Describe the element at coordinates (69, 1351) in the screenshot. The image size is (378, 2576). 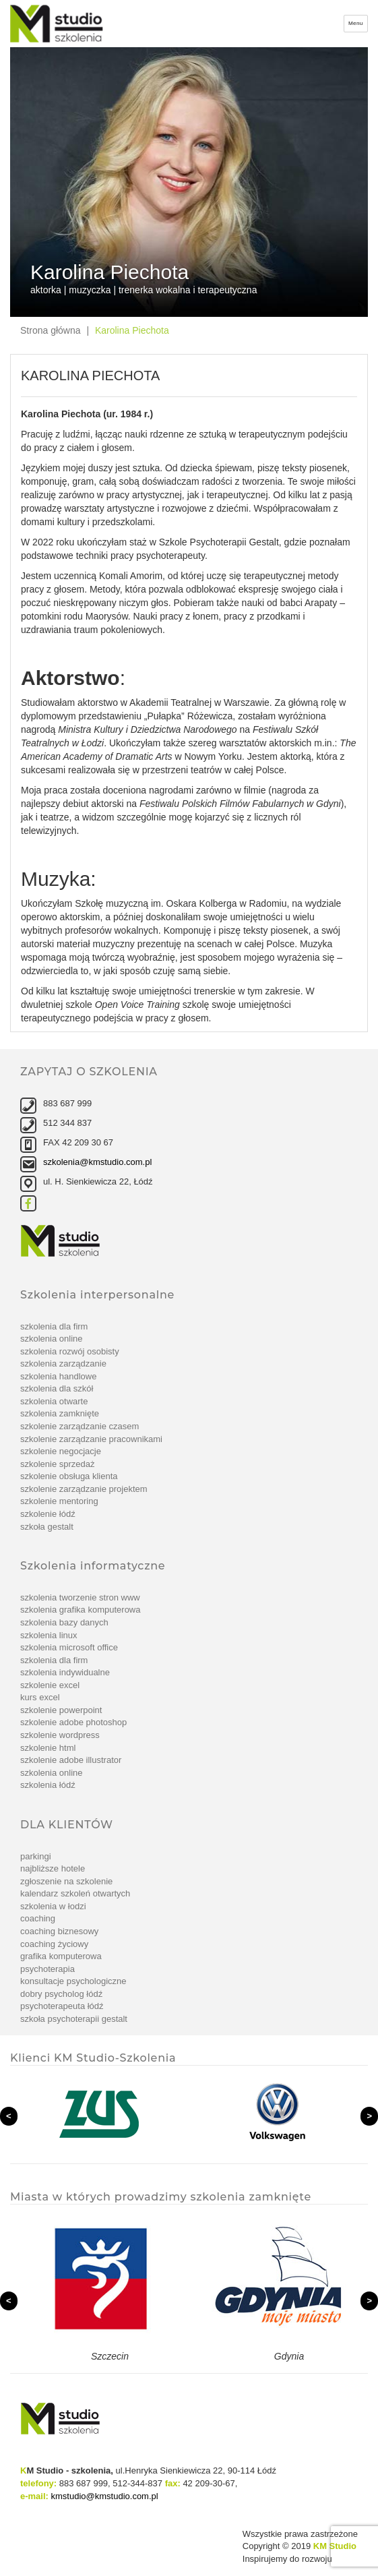
I see `Szkolenia rozwój osobisty` at that location.